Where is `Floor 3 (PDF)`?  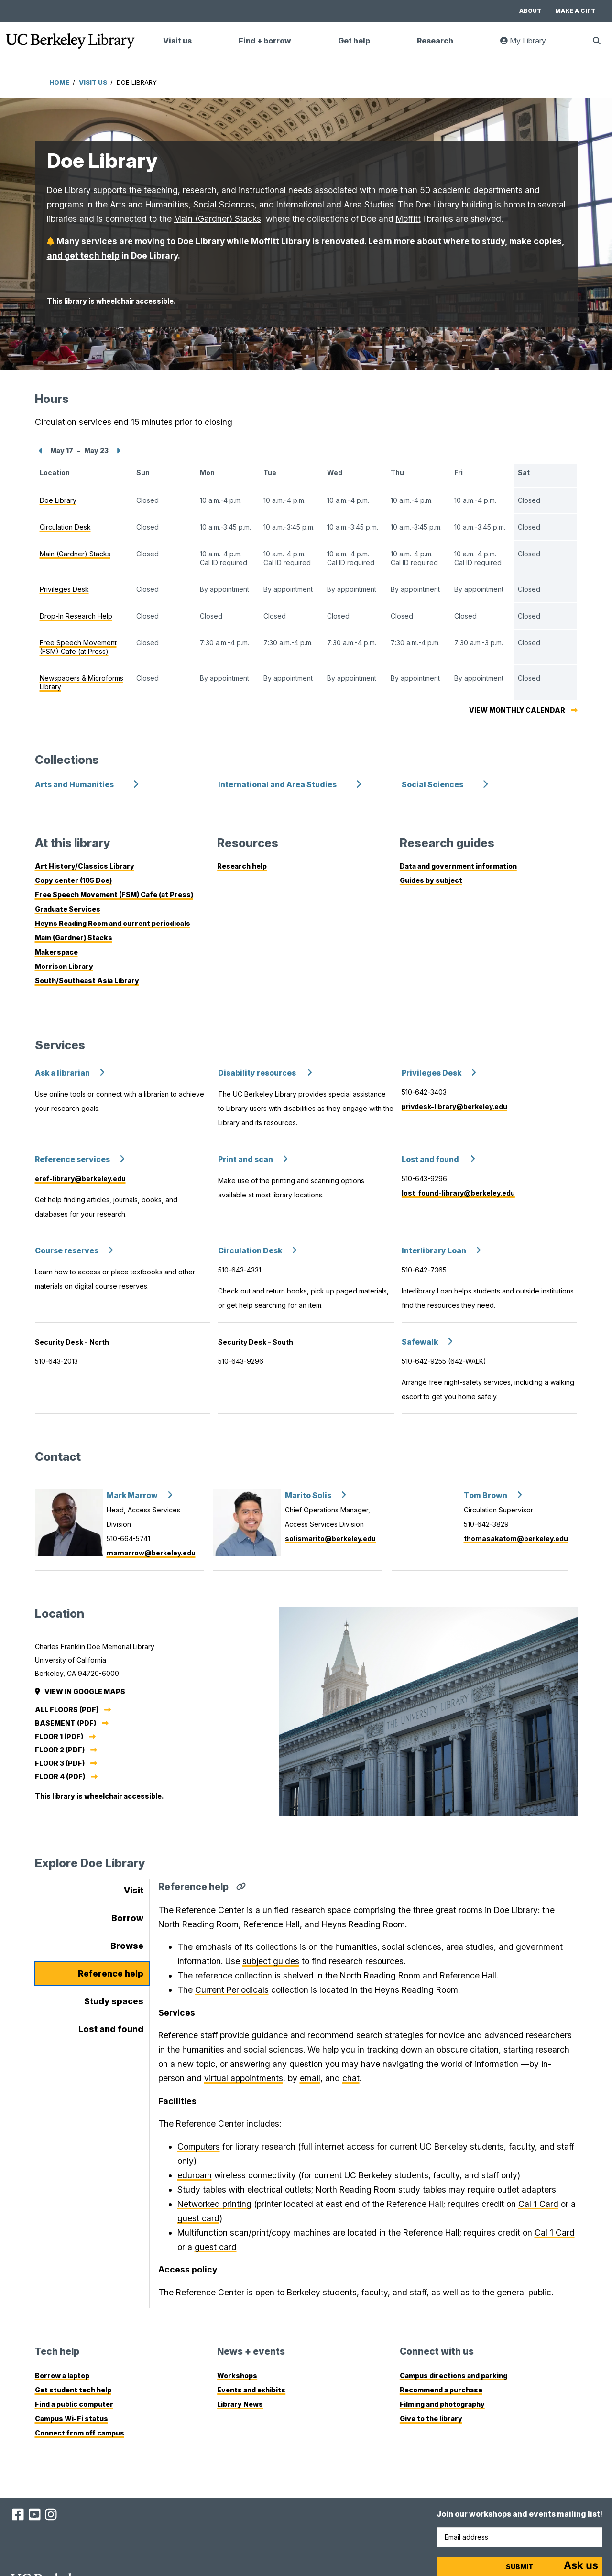 Floor 3 (PDF) is located at coordinates (60, 1763).